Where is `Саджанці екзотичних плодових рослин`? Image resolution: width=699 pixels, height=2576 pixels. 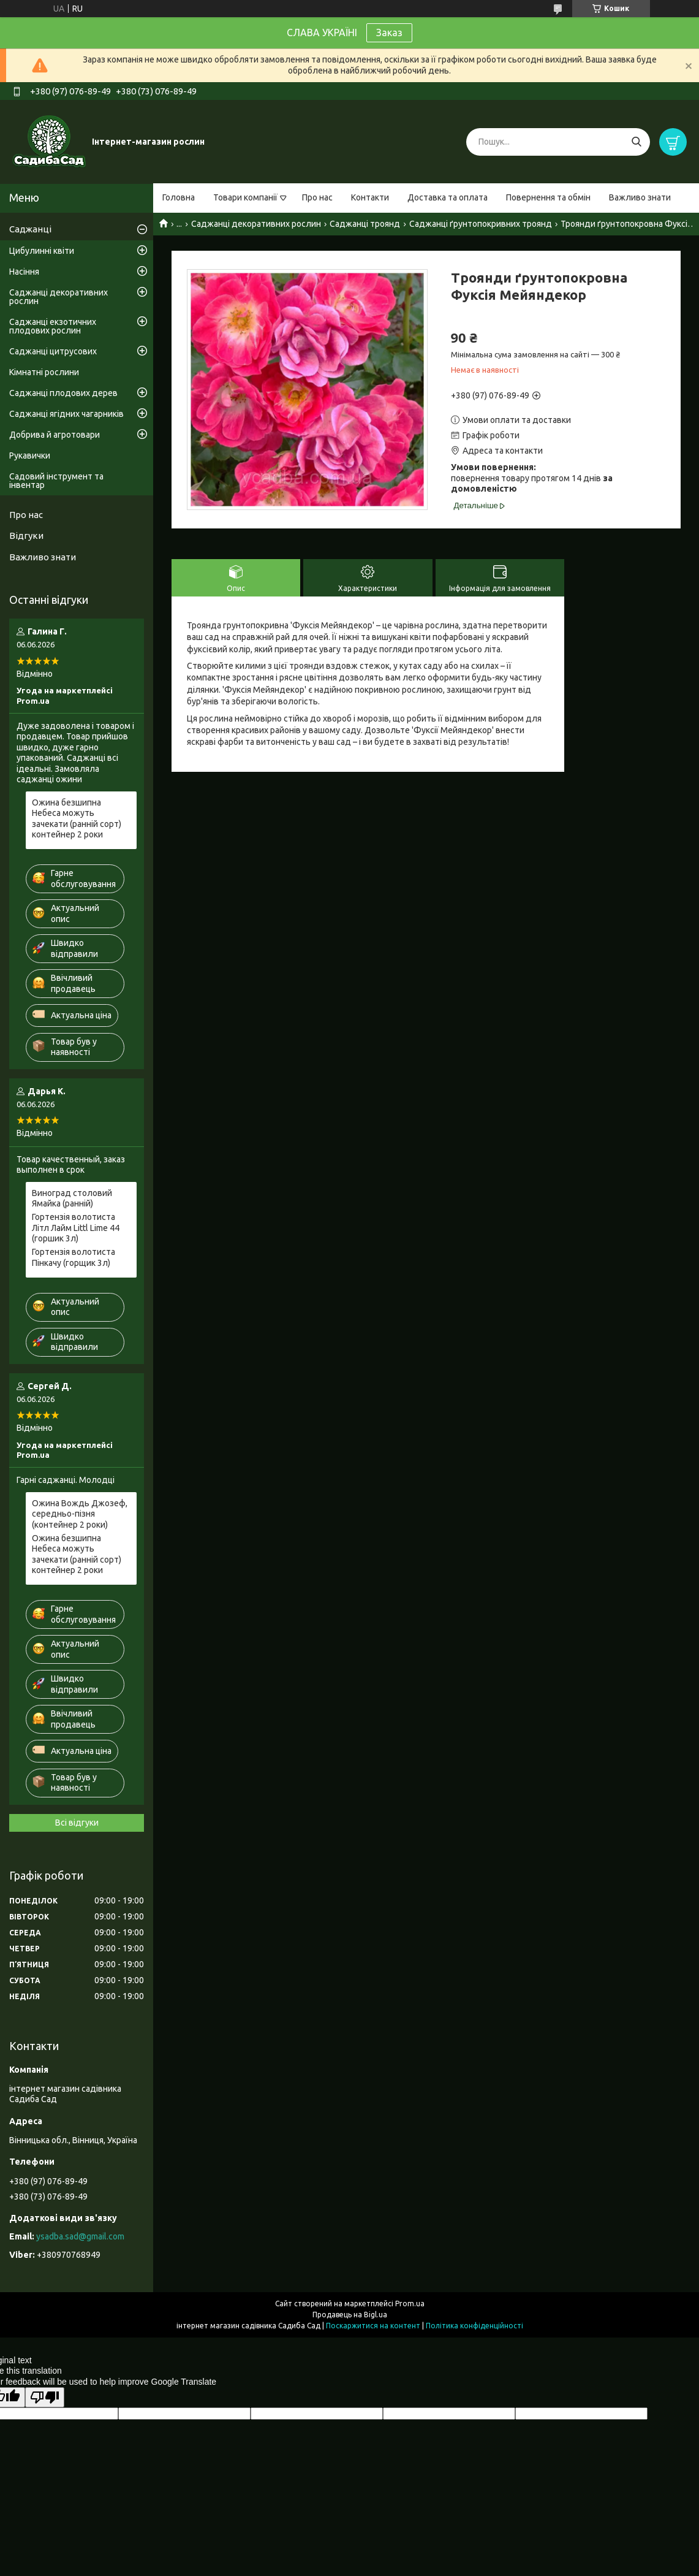 Саджанці екзотичних плодових рослин is located at coordinates (52, 326).